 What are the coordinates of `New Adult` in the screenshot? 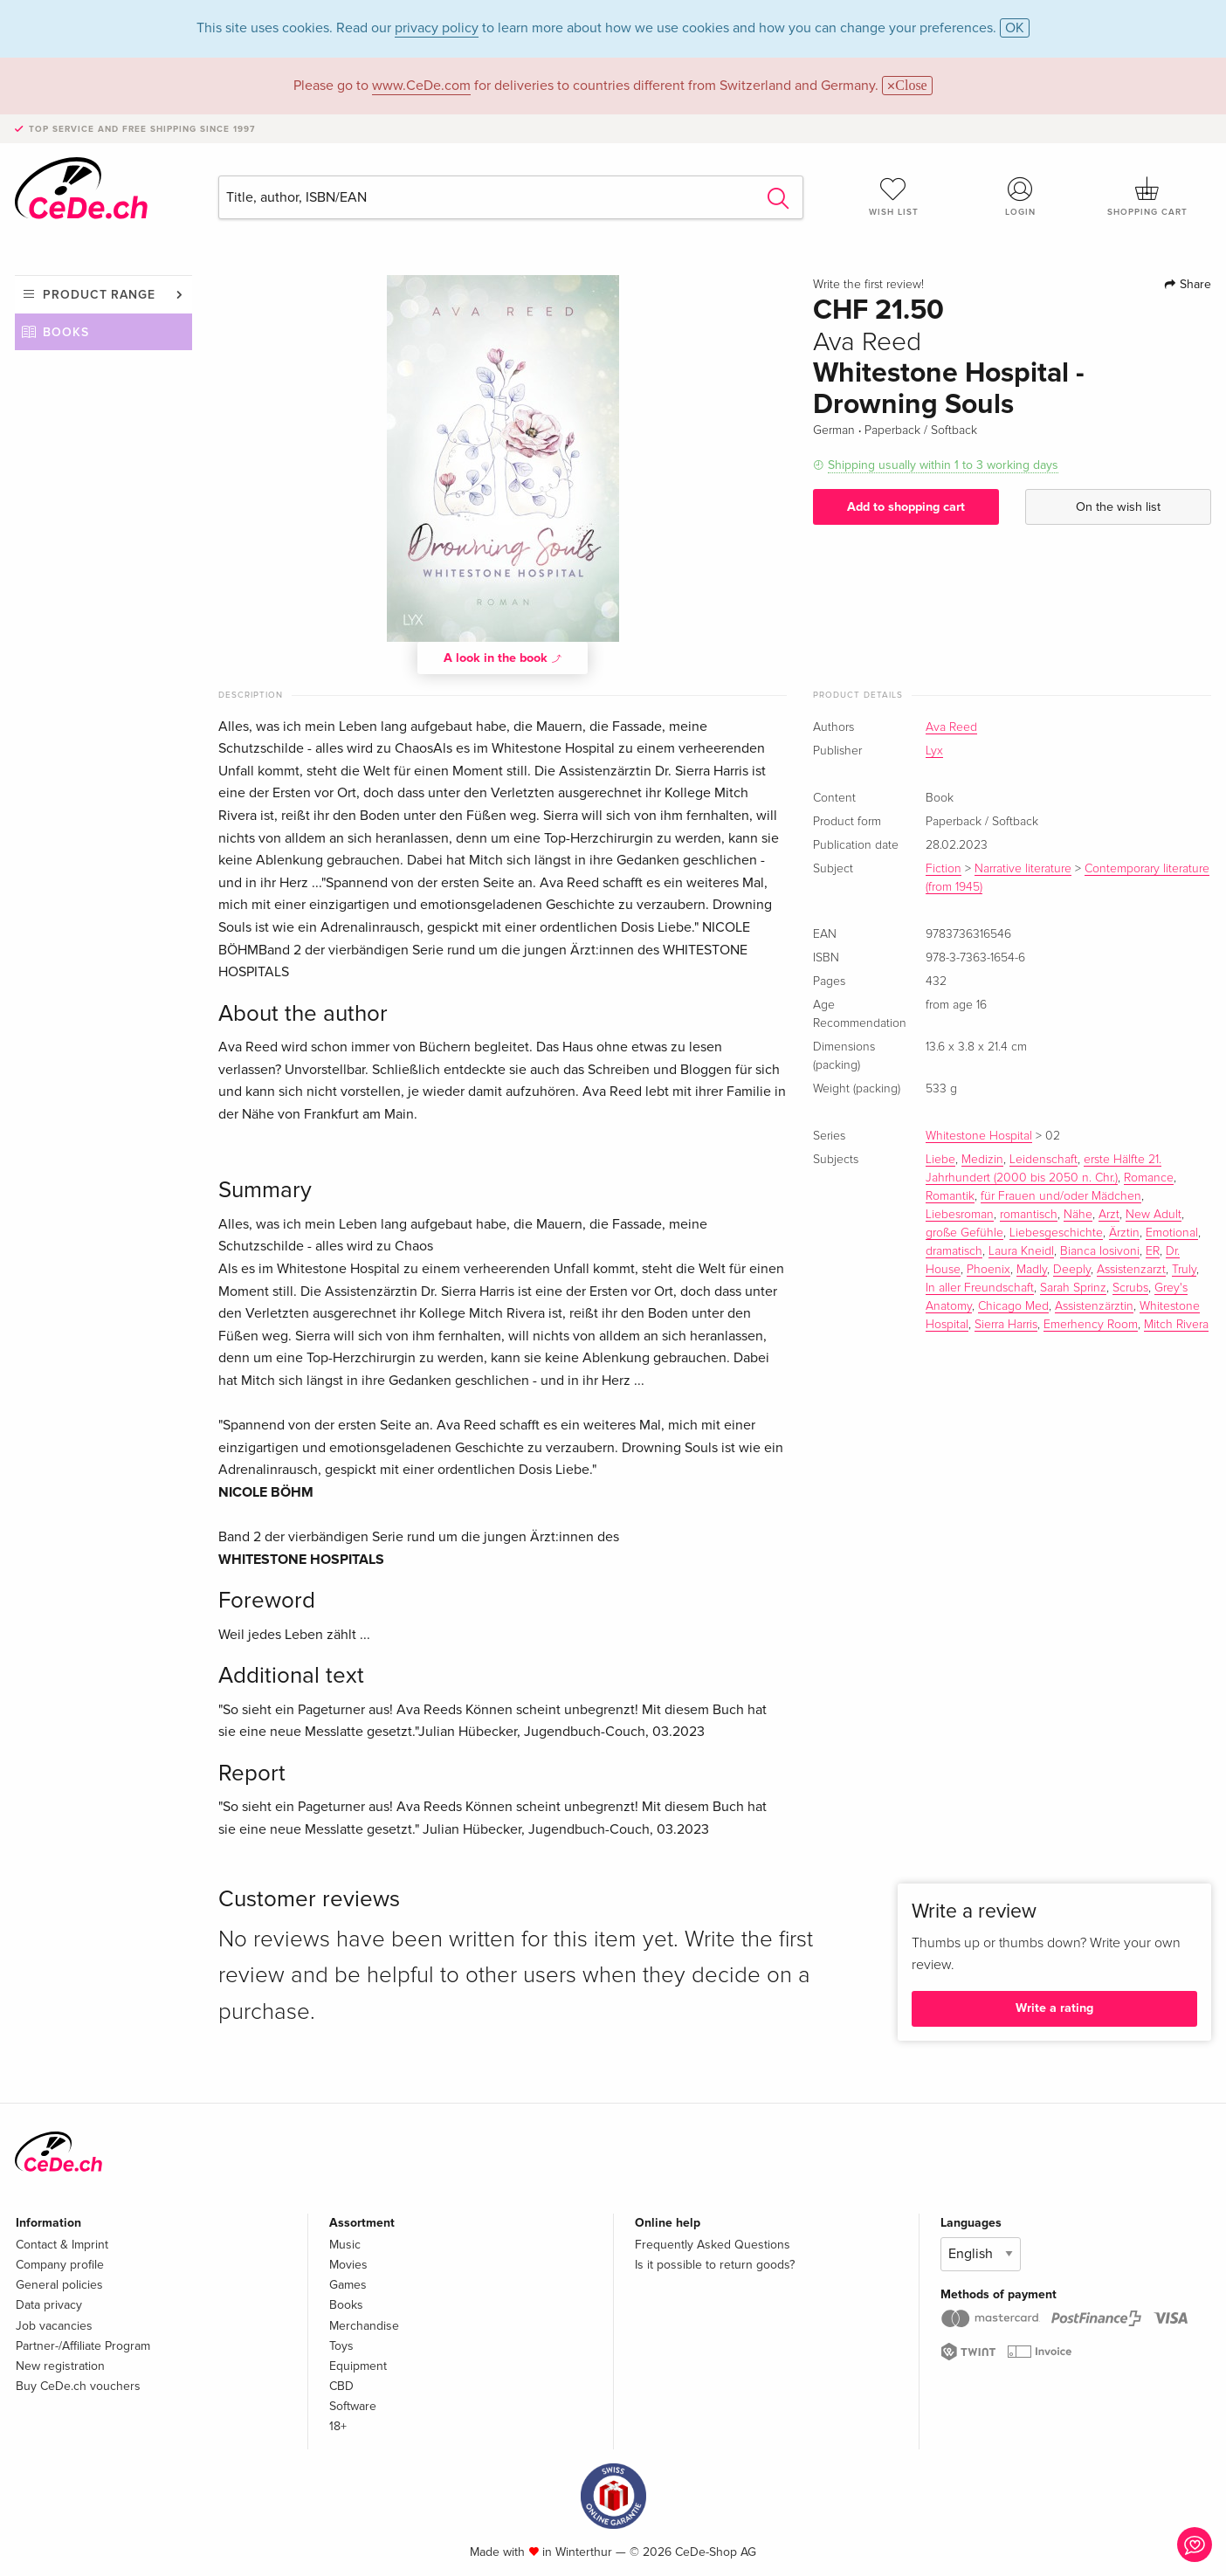 It's located at (1153, 1215).